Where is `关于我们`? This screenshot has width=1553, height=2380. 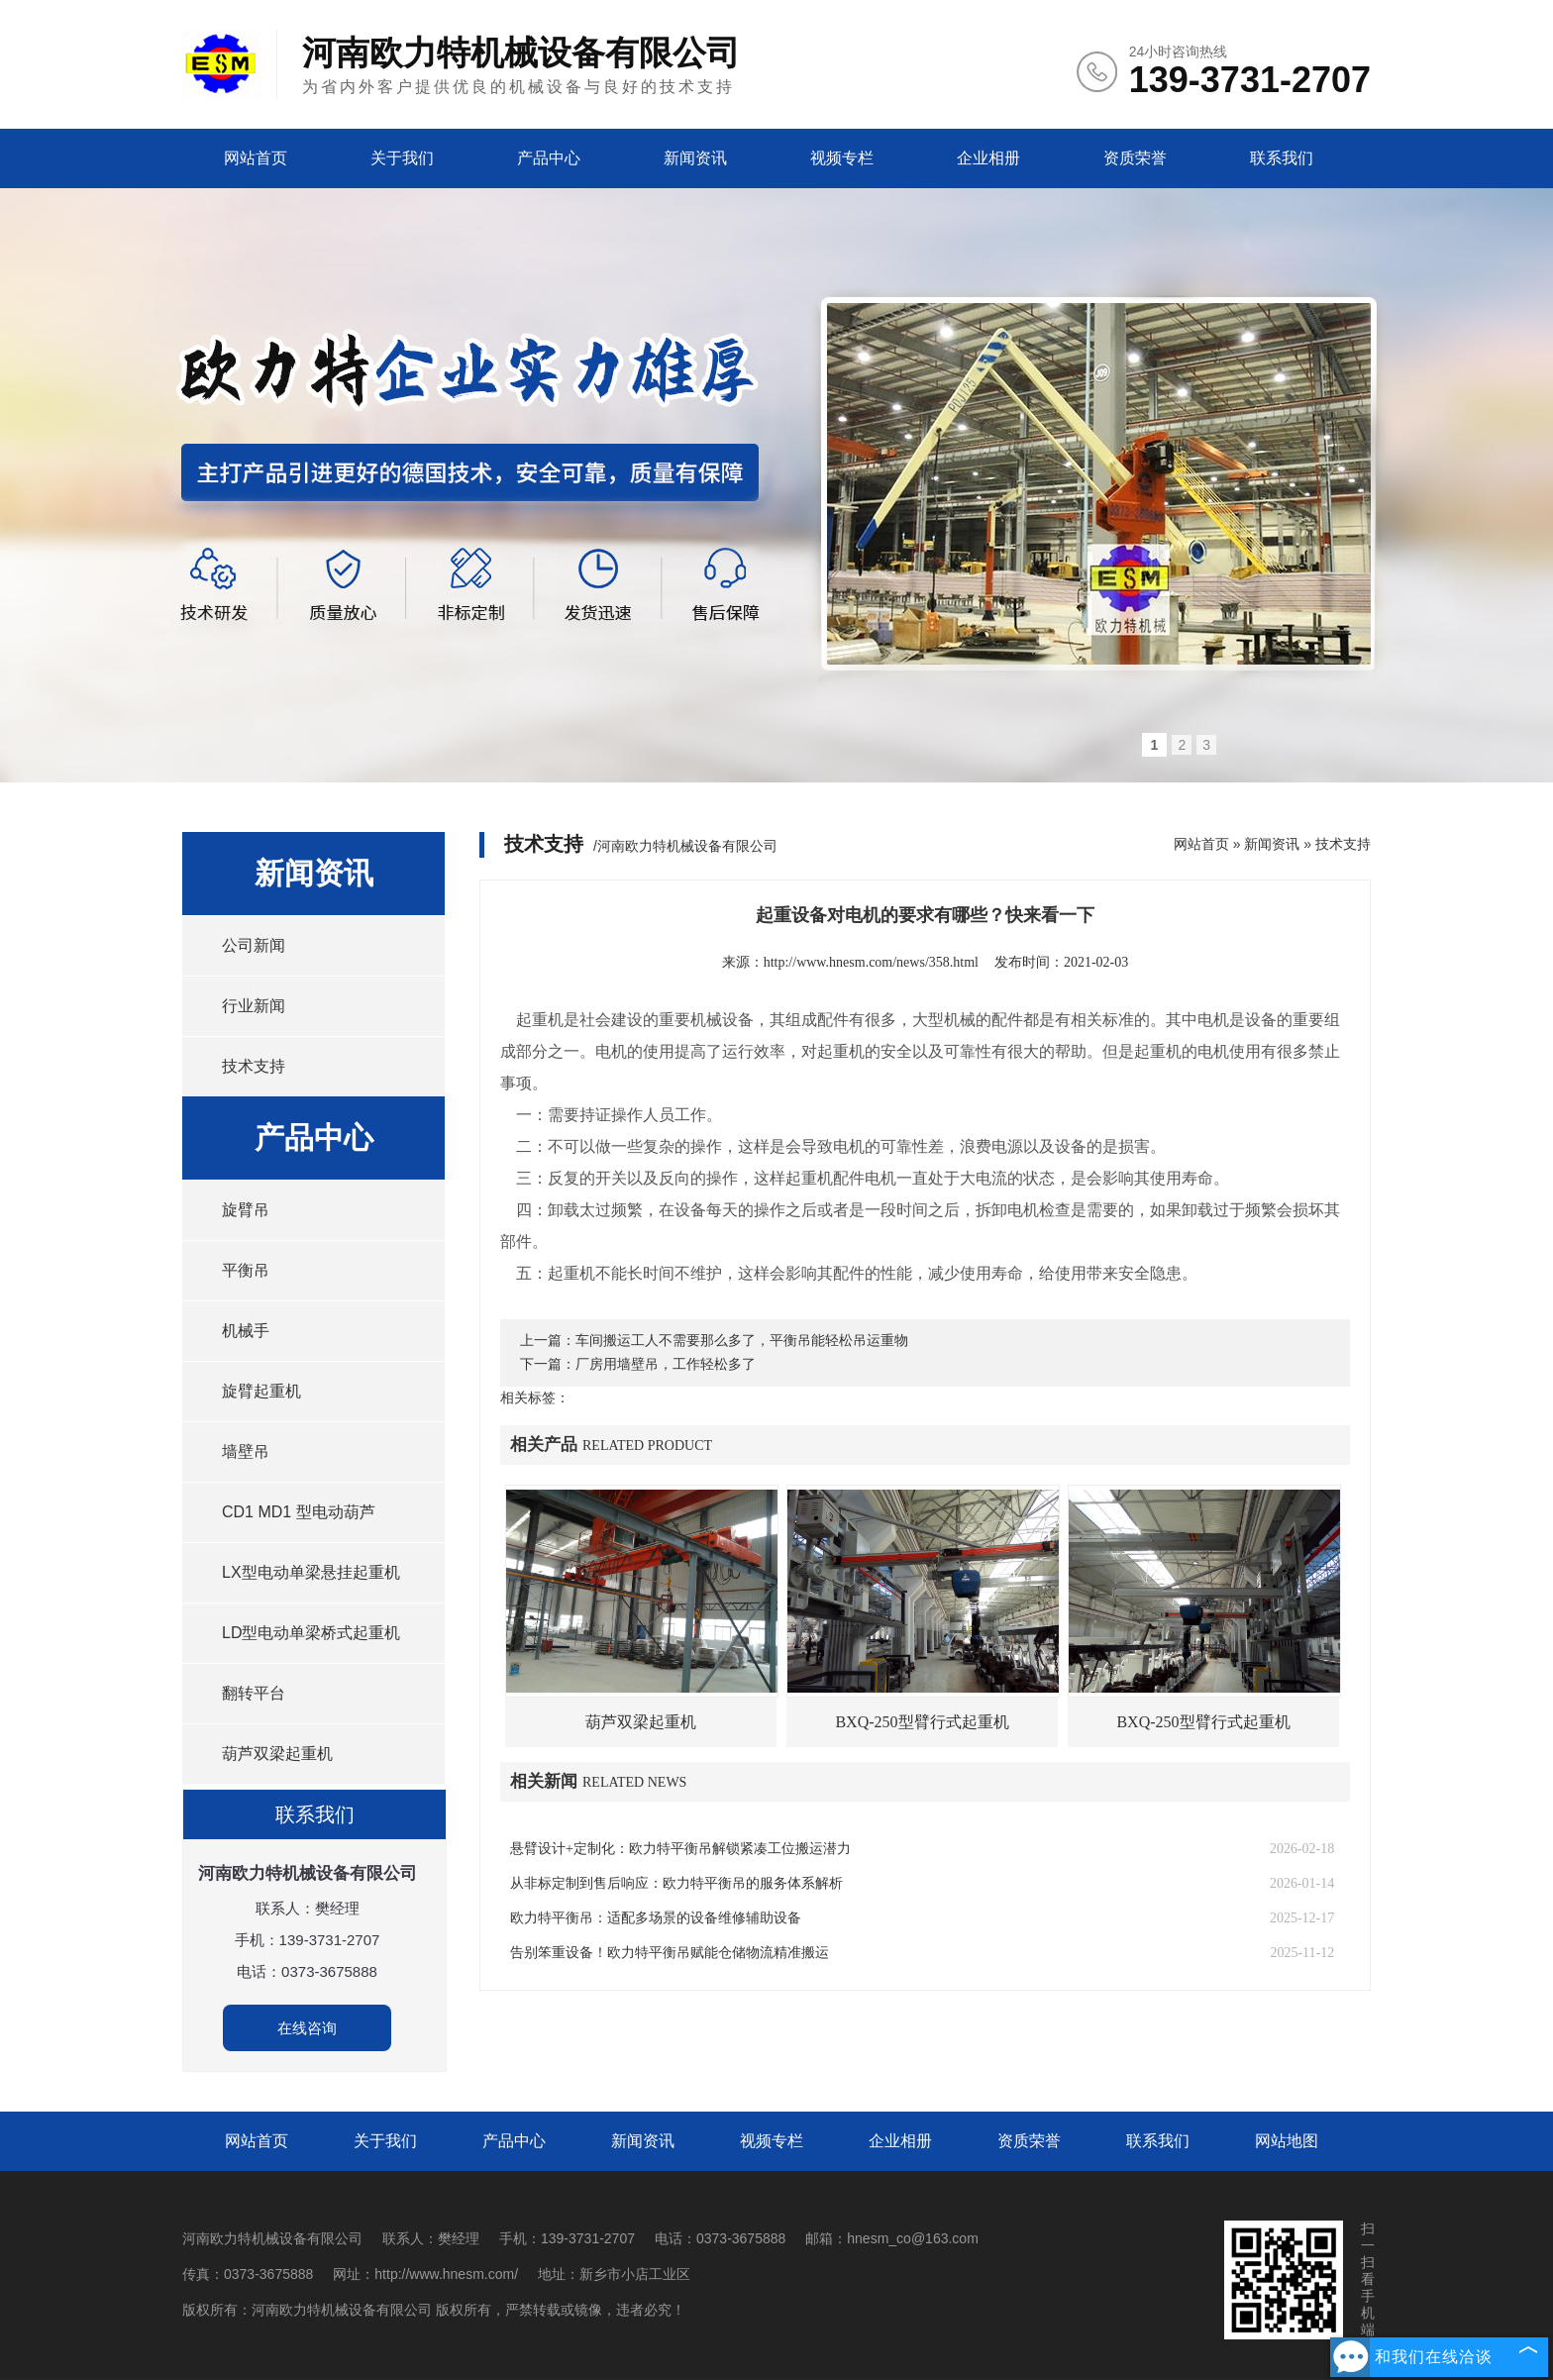
关于我们 is located at coordinates (402, 158).